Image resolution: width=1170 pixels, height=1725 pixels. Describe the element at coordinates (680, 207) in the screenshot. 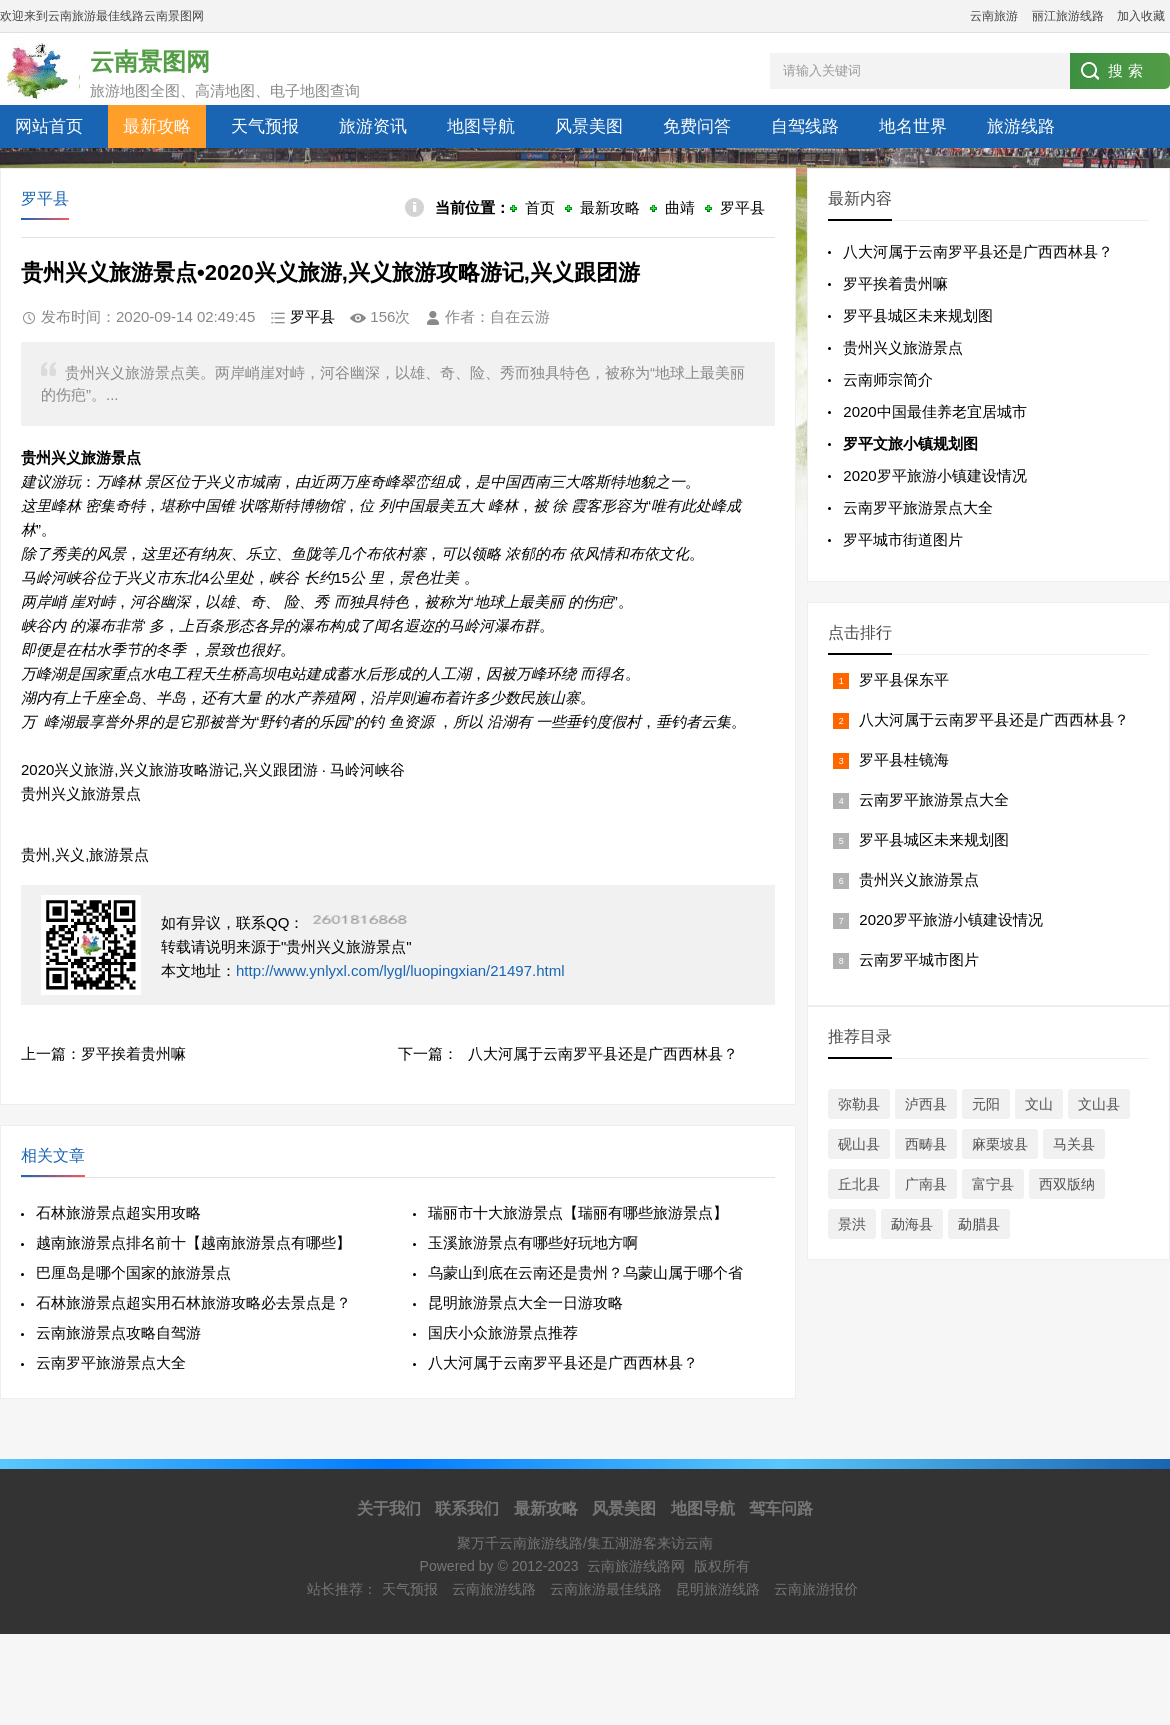

I see `曲靖` at that location.